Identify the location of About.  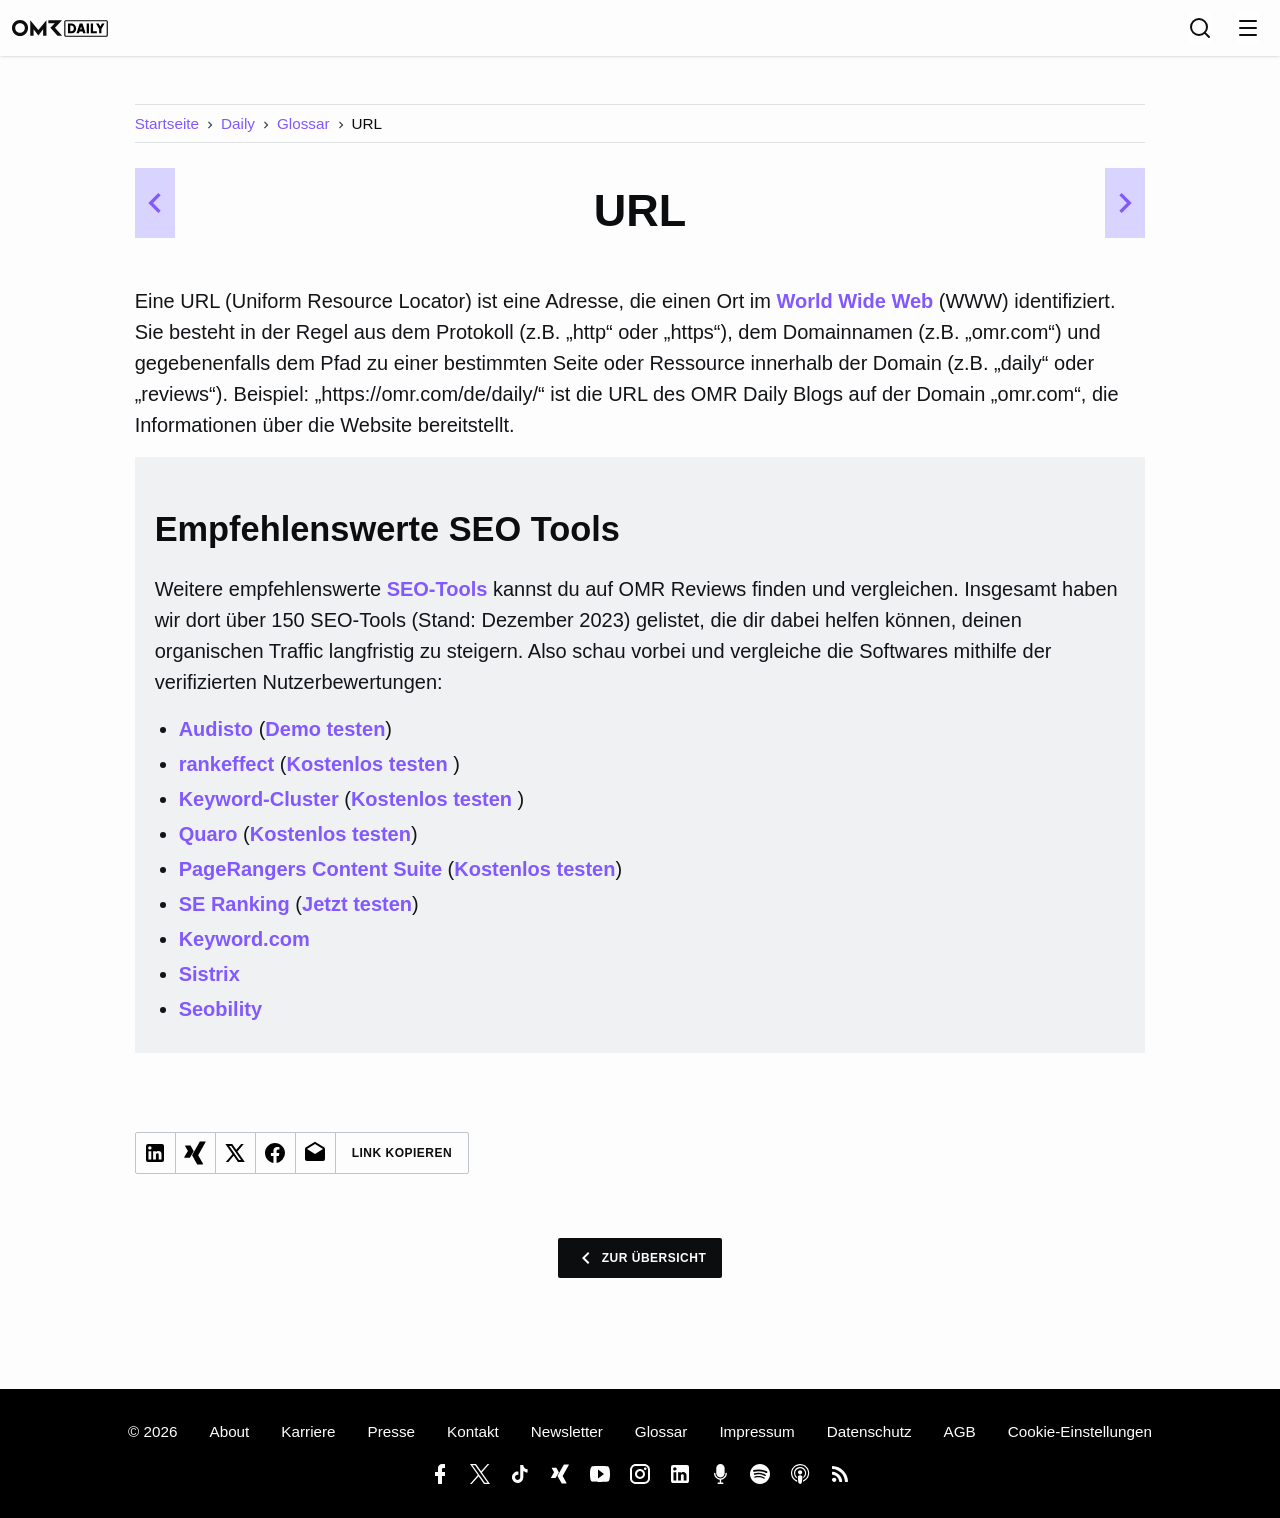
(229, 1431).